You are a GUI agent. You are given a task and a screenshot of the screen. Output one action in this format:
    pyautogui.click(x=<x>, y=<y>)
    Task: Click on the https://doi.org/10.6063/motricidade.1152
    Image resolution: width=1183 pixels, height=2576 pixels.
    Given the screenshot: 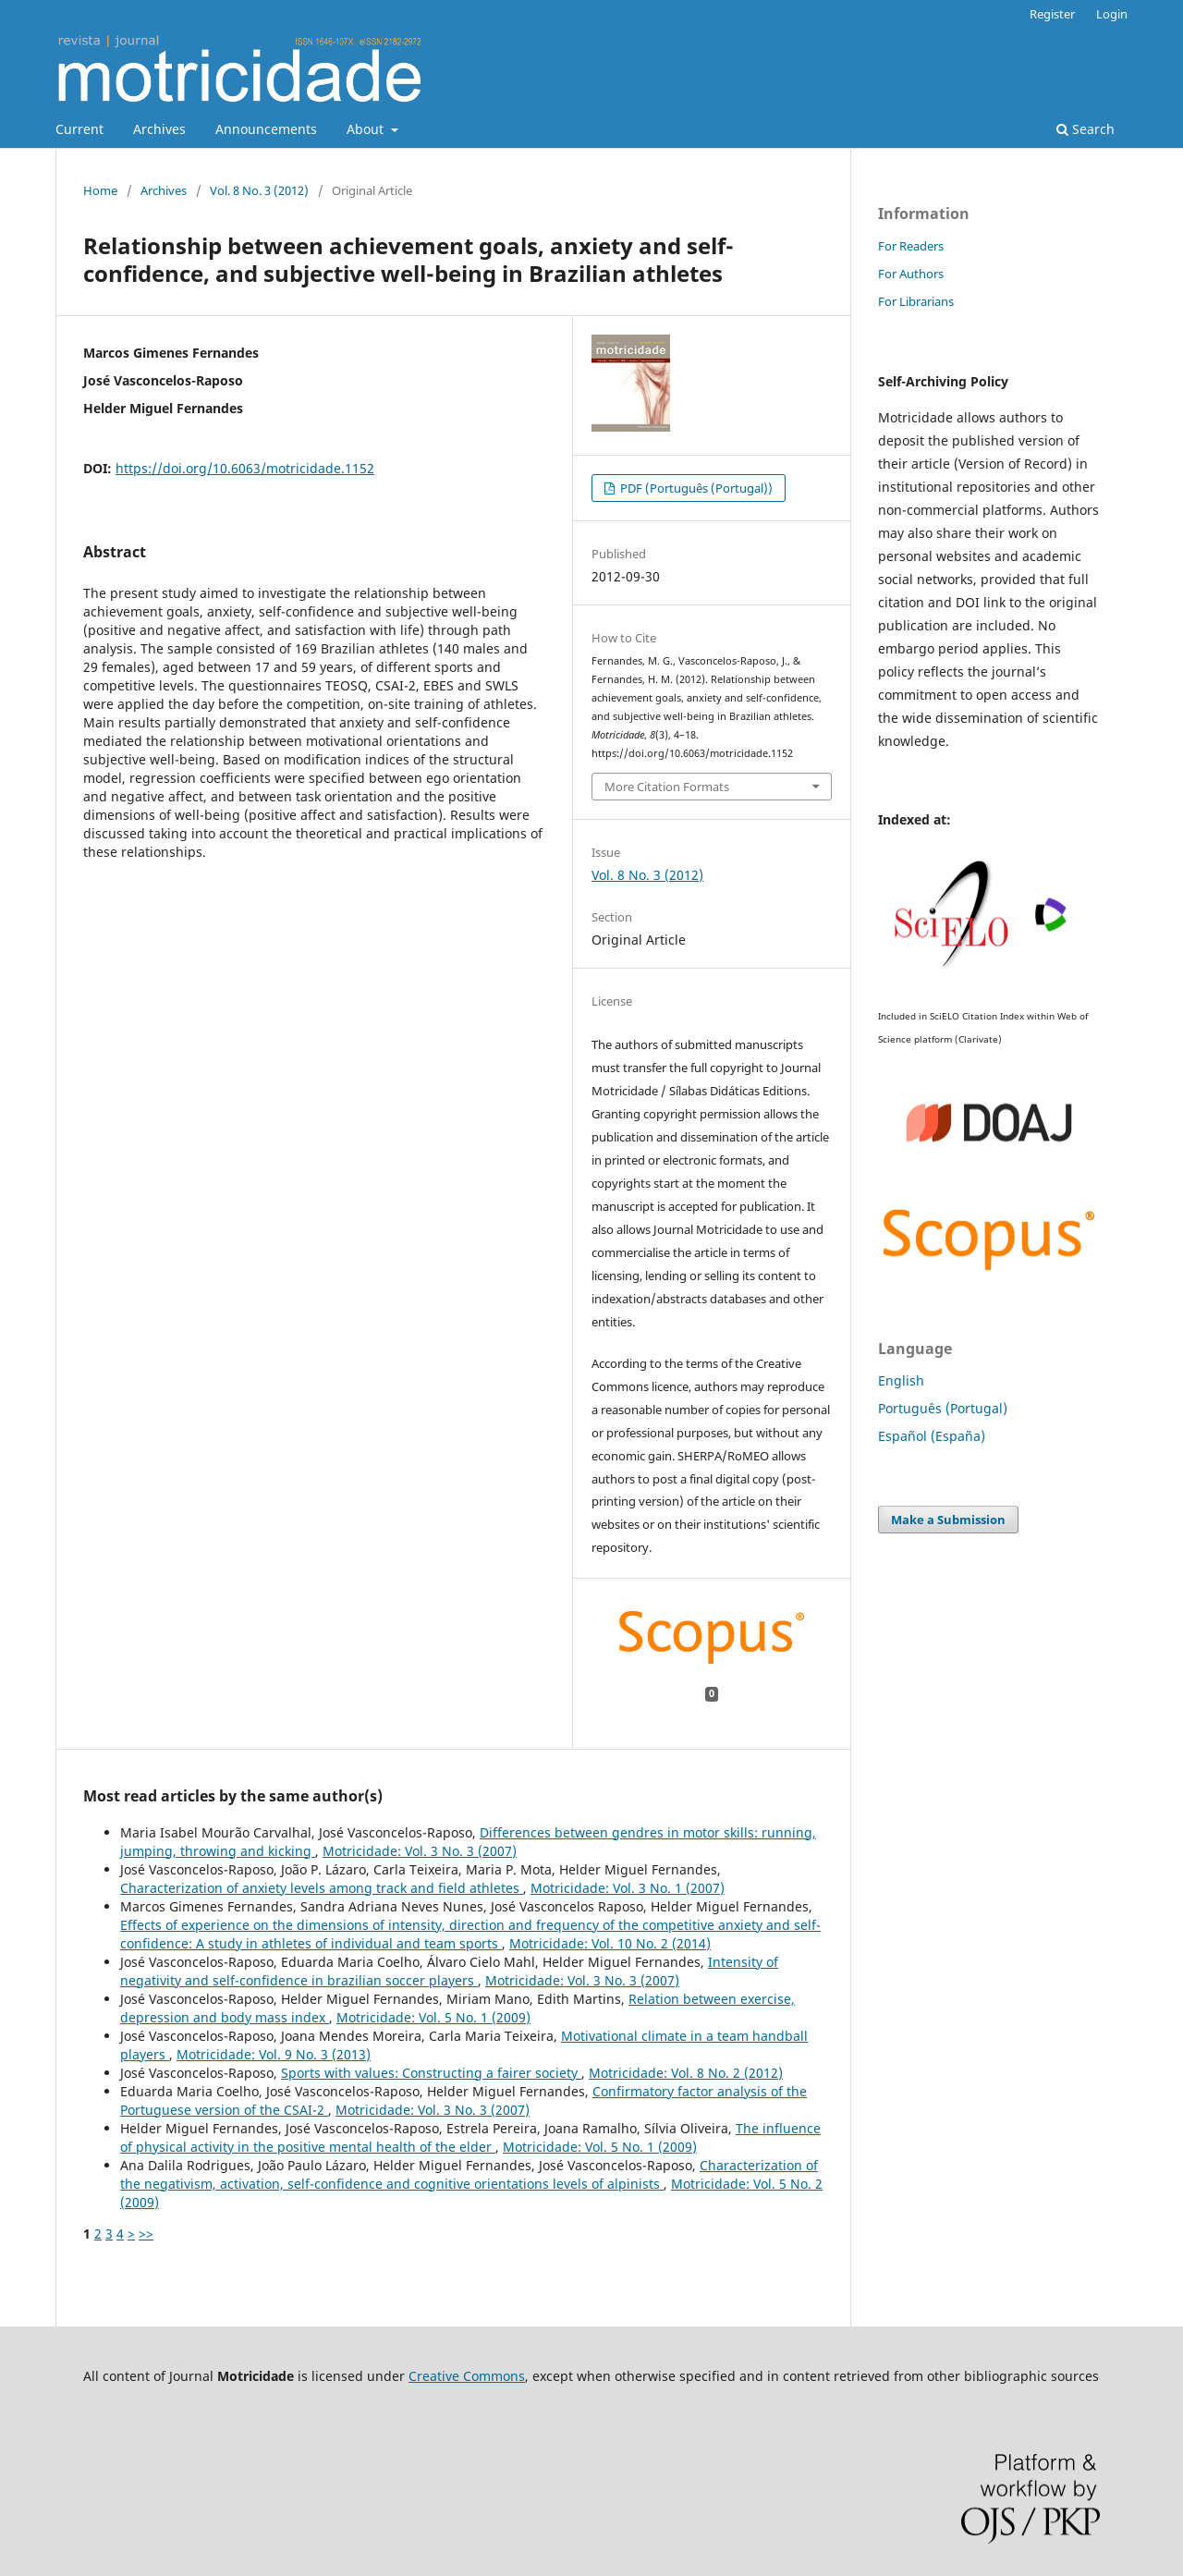 What is the action you would take?
    pyautogui.click(x=245, y=468)
    